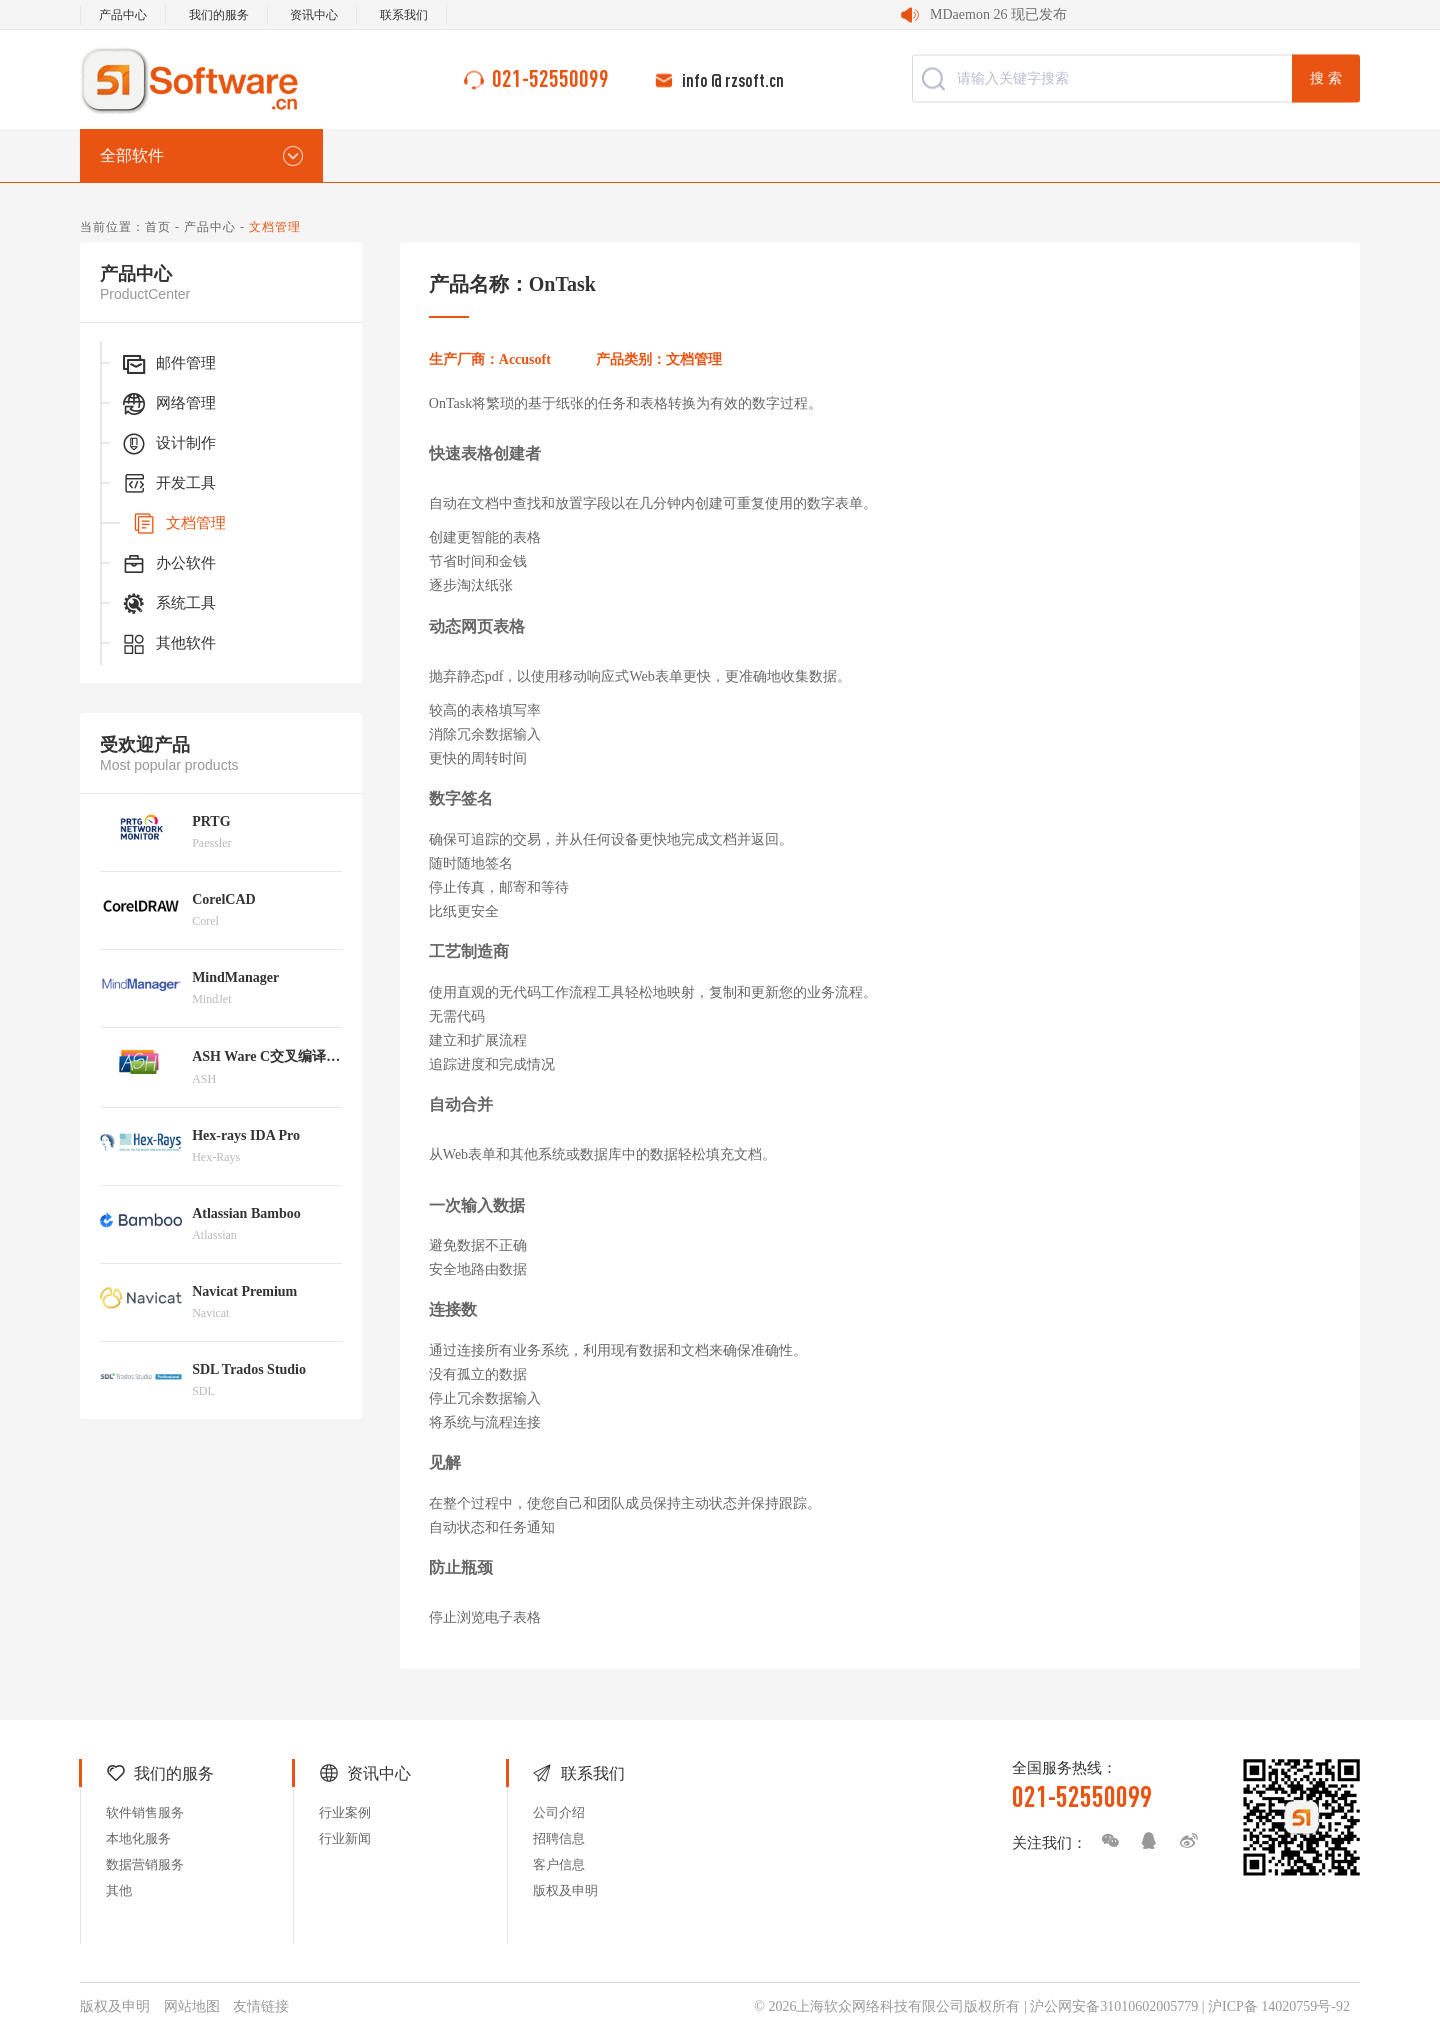  I want to click on 友情链接, so click(261, 2006).